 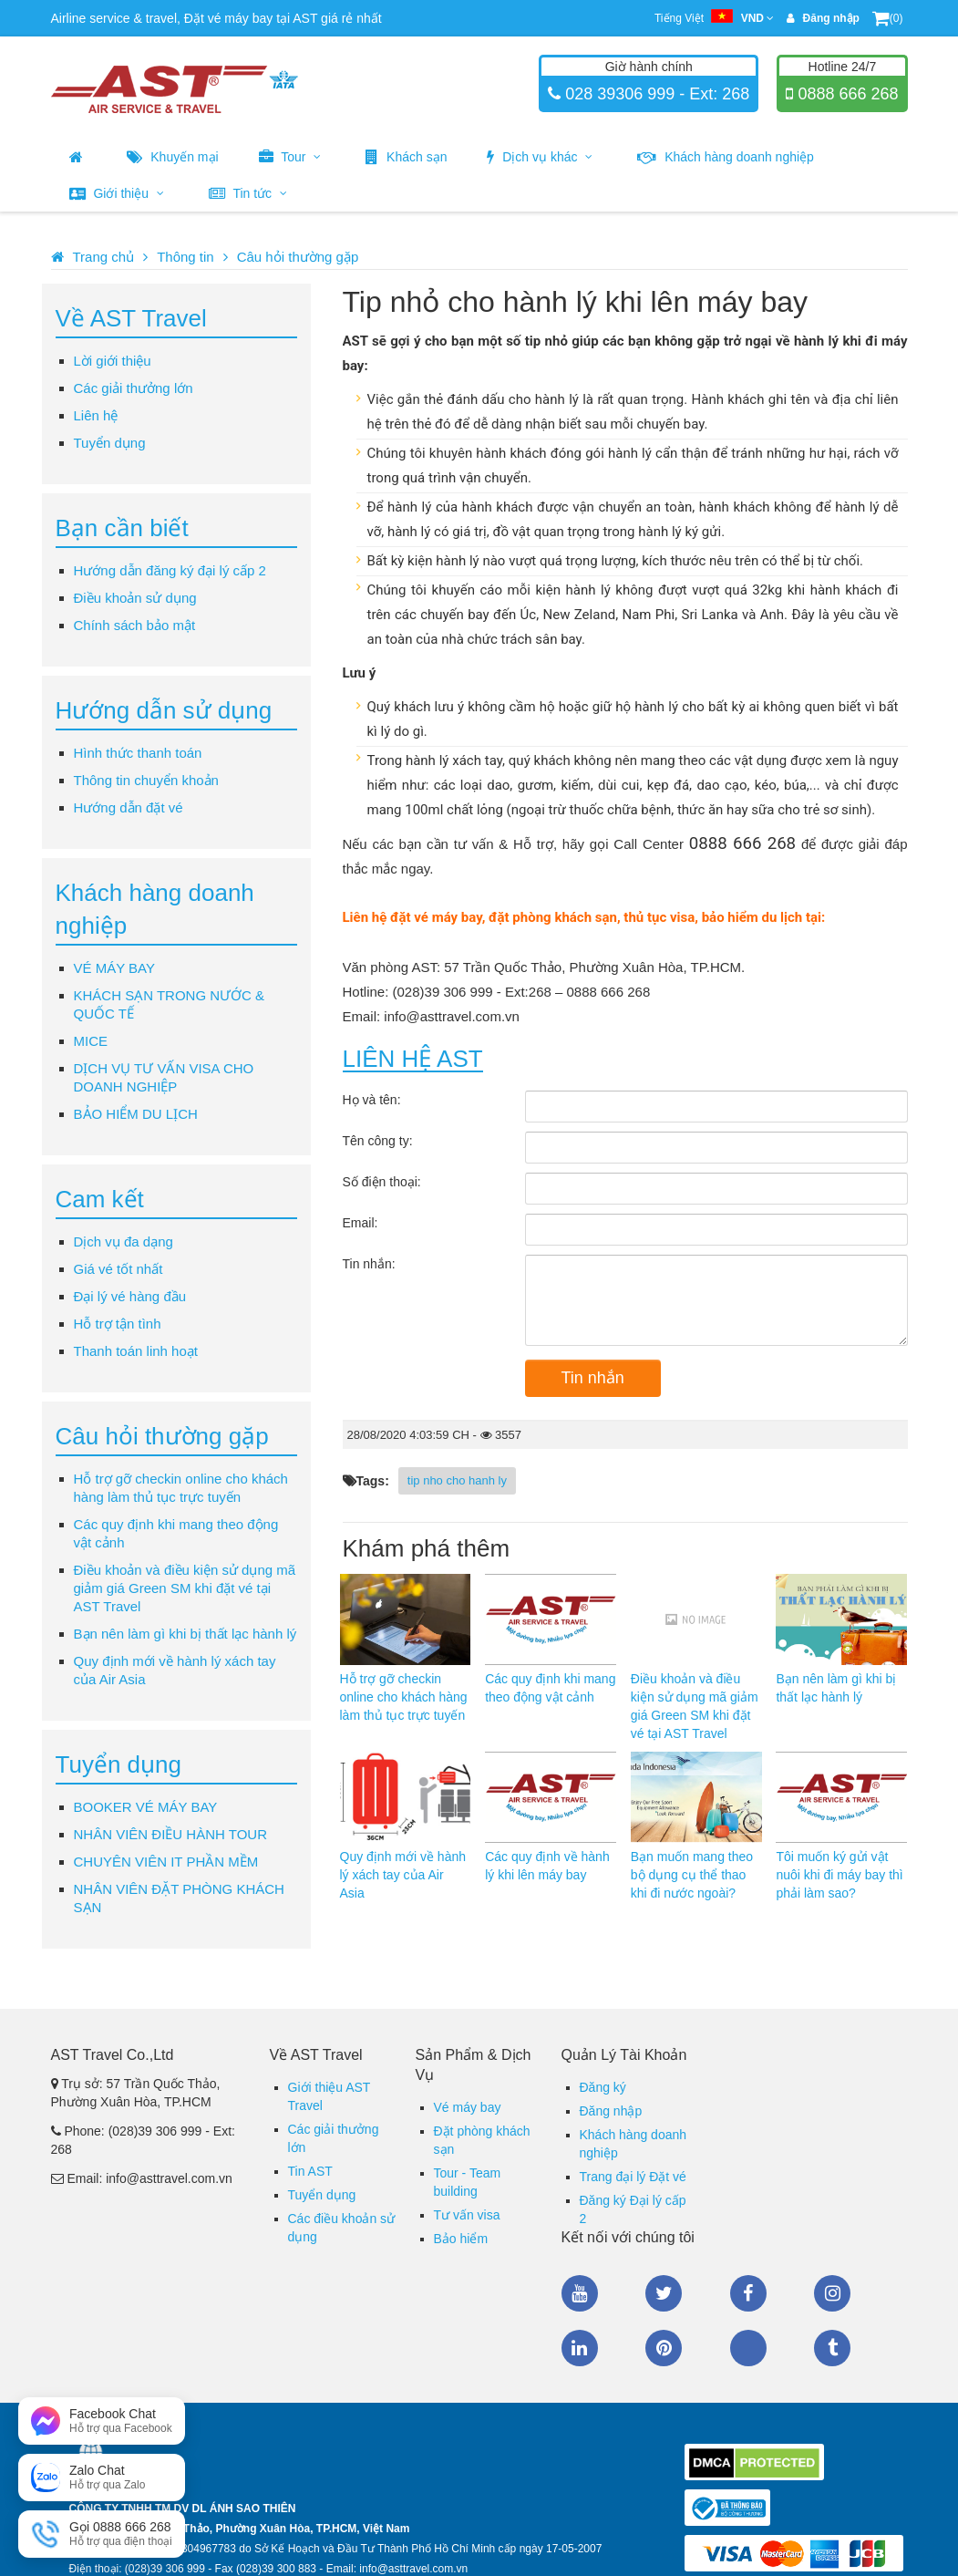 What do you see at coordinates (655, 94) in the screenshot?
I see `028 39306 999 - Ext: 268` at bounding box center [655, 94].